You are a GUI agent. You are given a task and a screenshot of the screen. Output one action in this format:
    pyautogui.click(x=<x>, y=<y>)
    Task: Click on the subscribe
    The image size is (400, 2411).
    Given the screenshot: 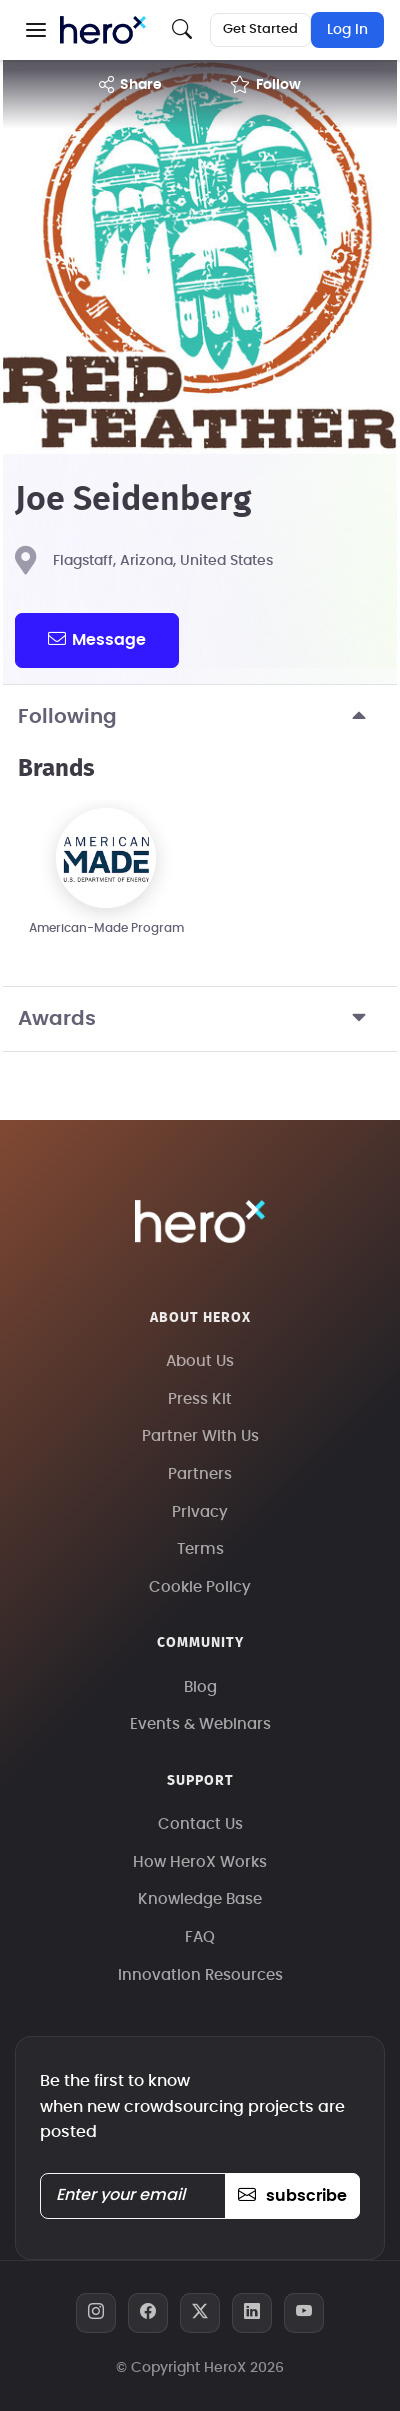 What is the action you would take?
    pyautogui.click(x=292, y=2196)
    